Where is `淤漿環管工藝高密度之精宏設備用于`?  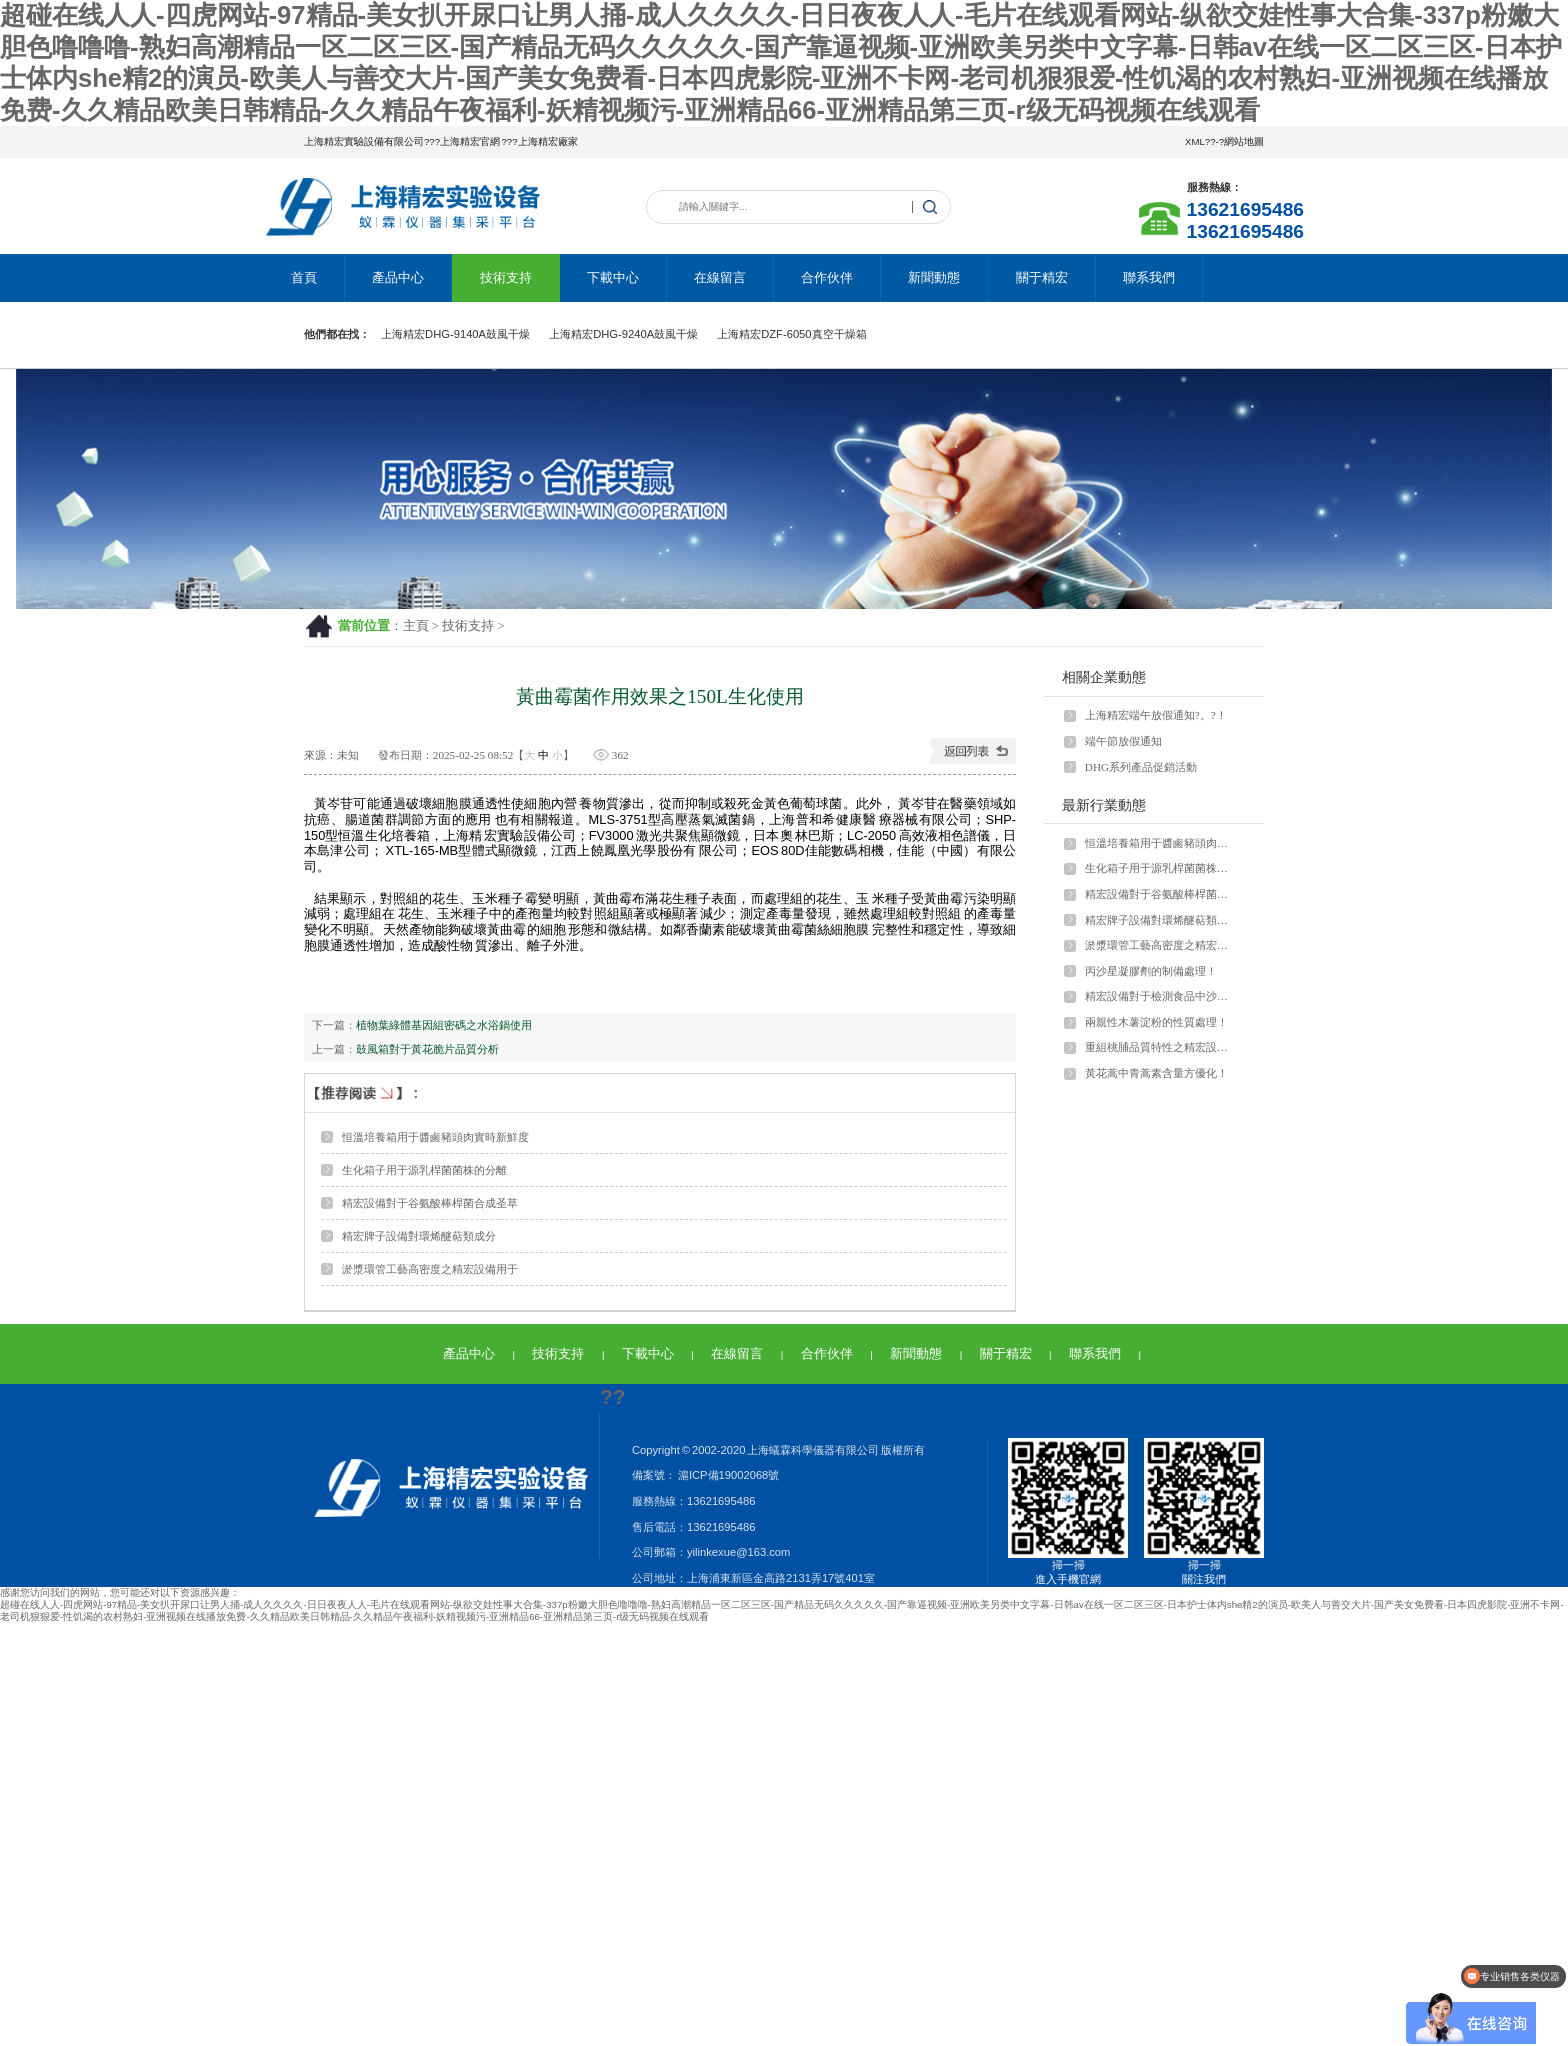
淤漿環管工藝高密度之精宏設備用于 is located at coordinates (430, 1269).